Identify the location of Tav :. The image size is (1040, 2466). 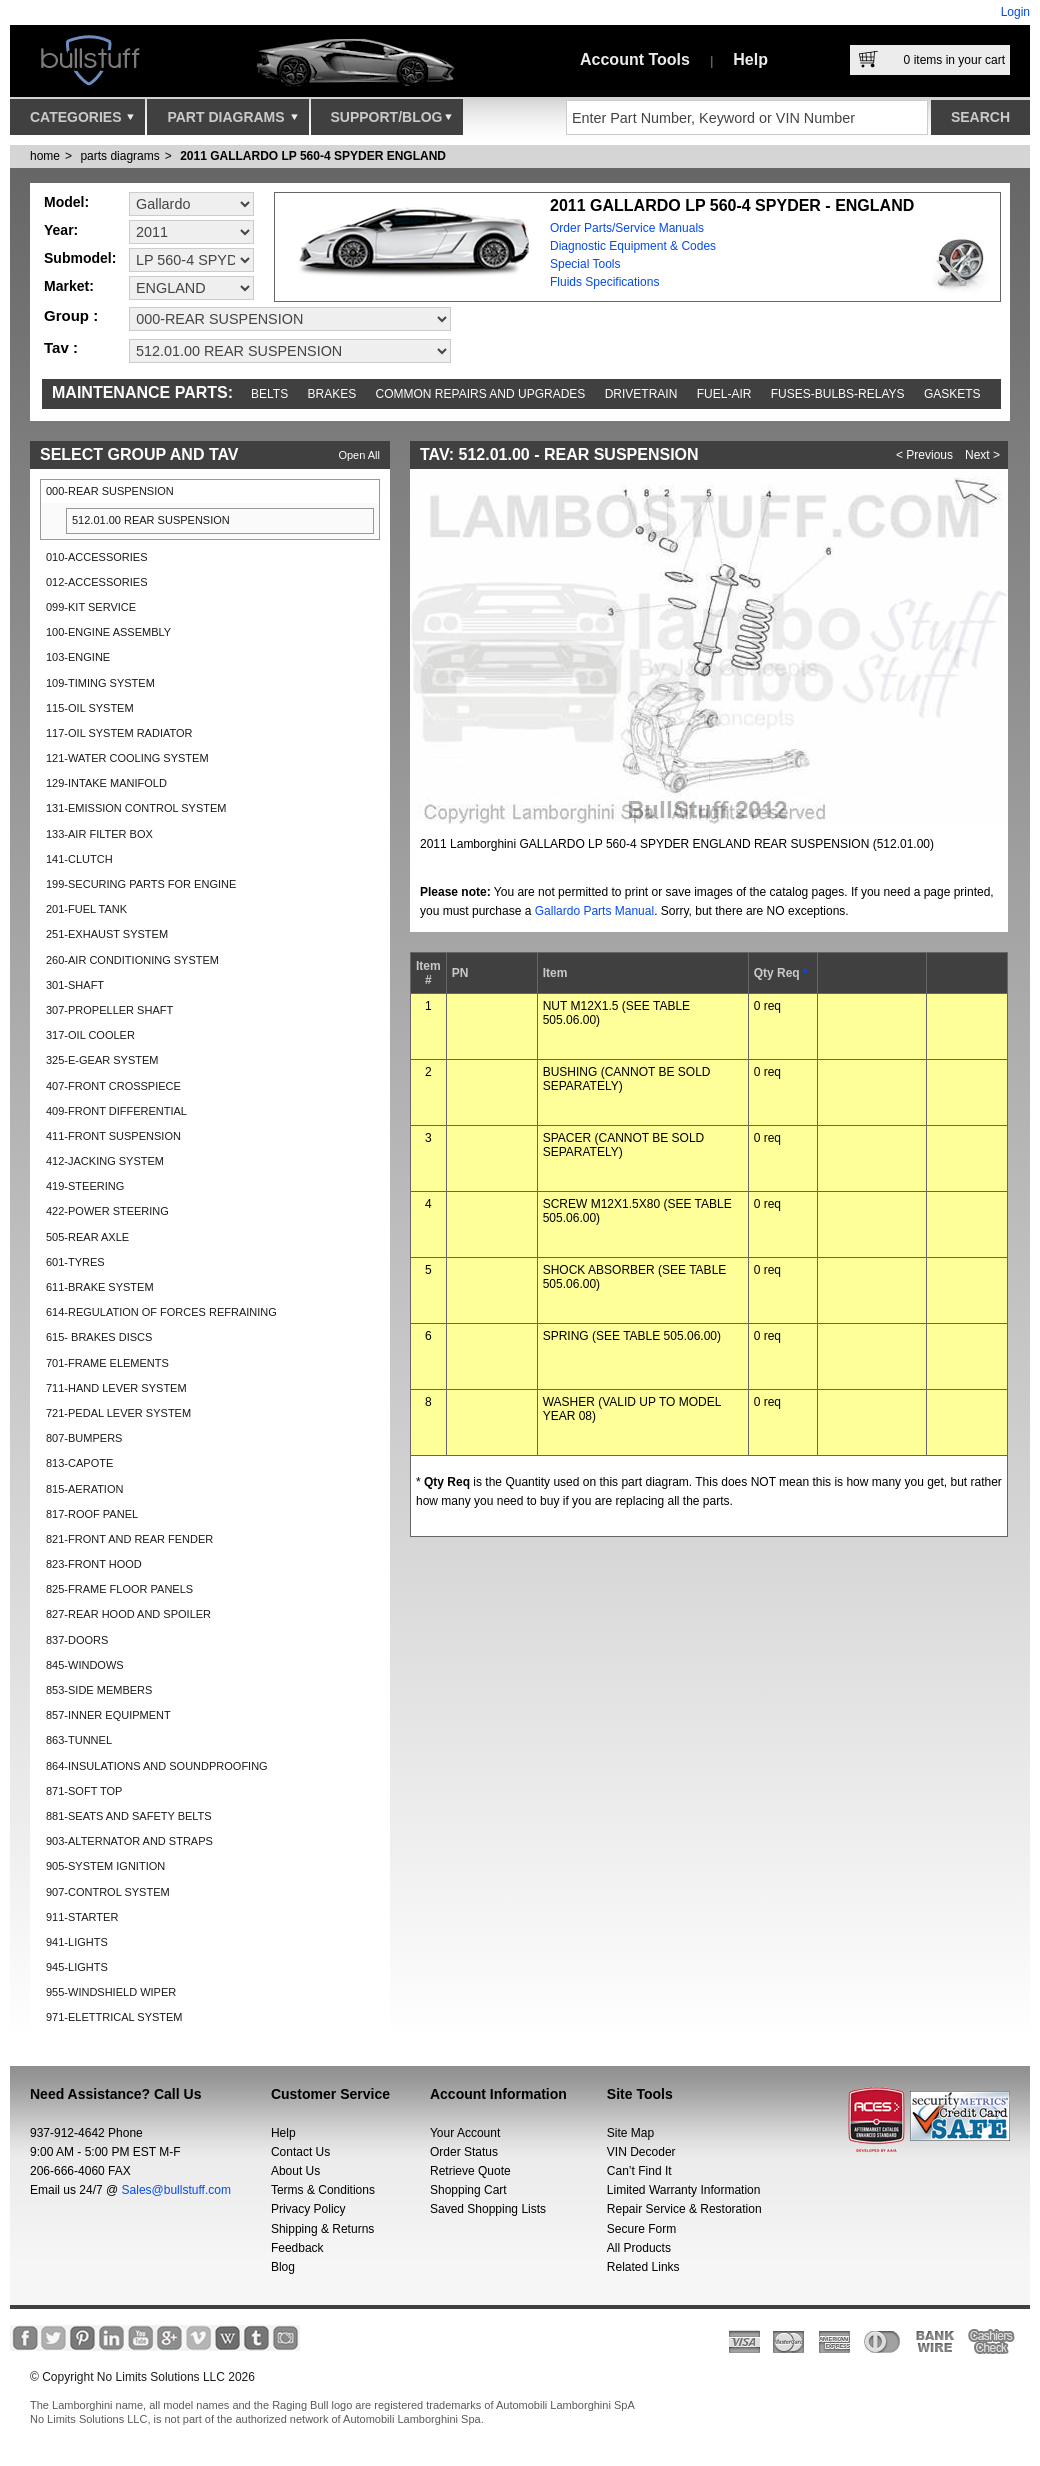
(61, 347).